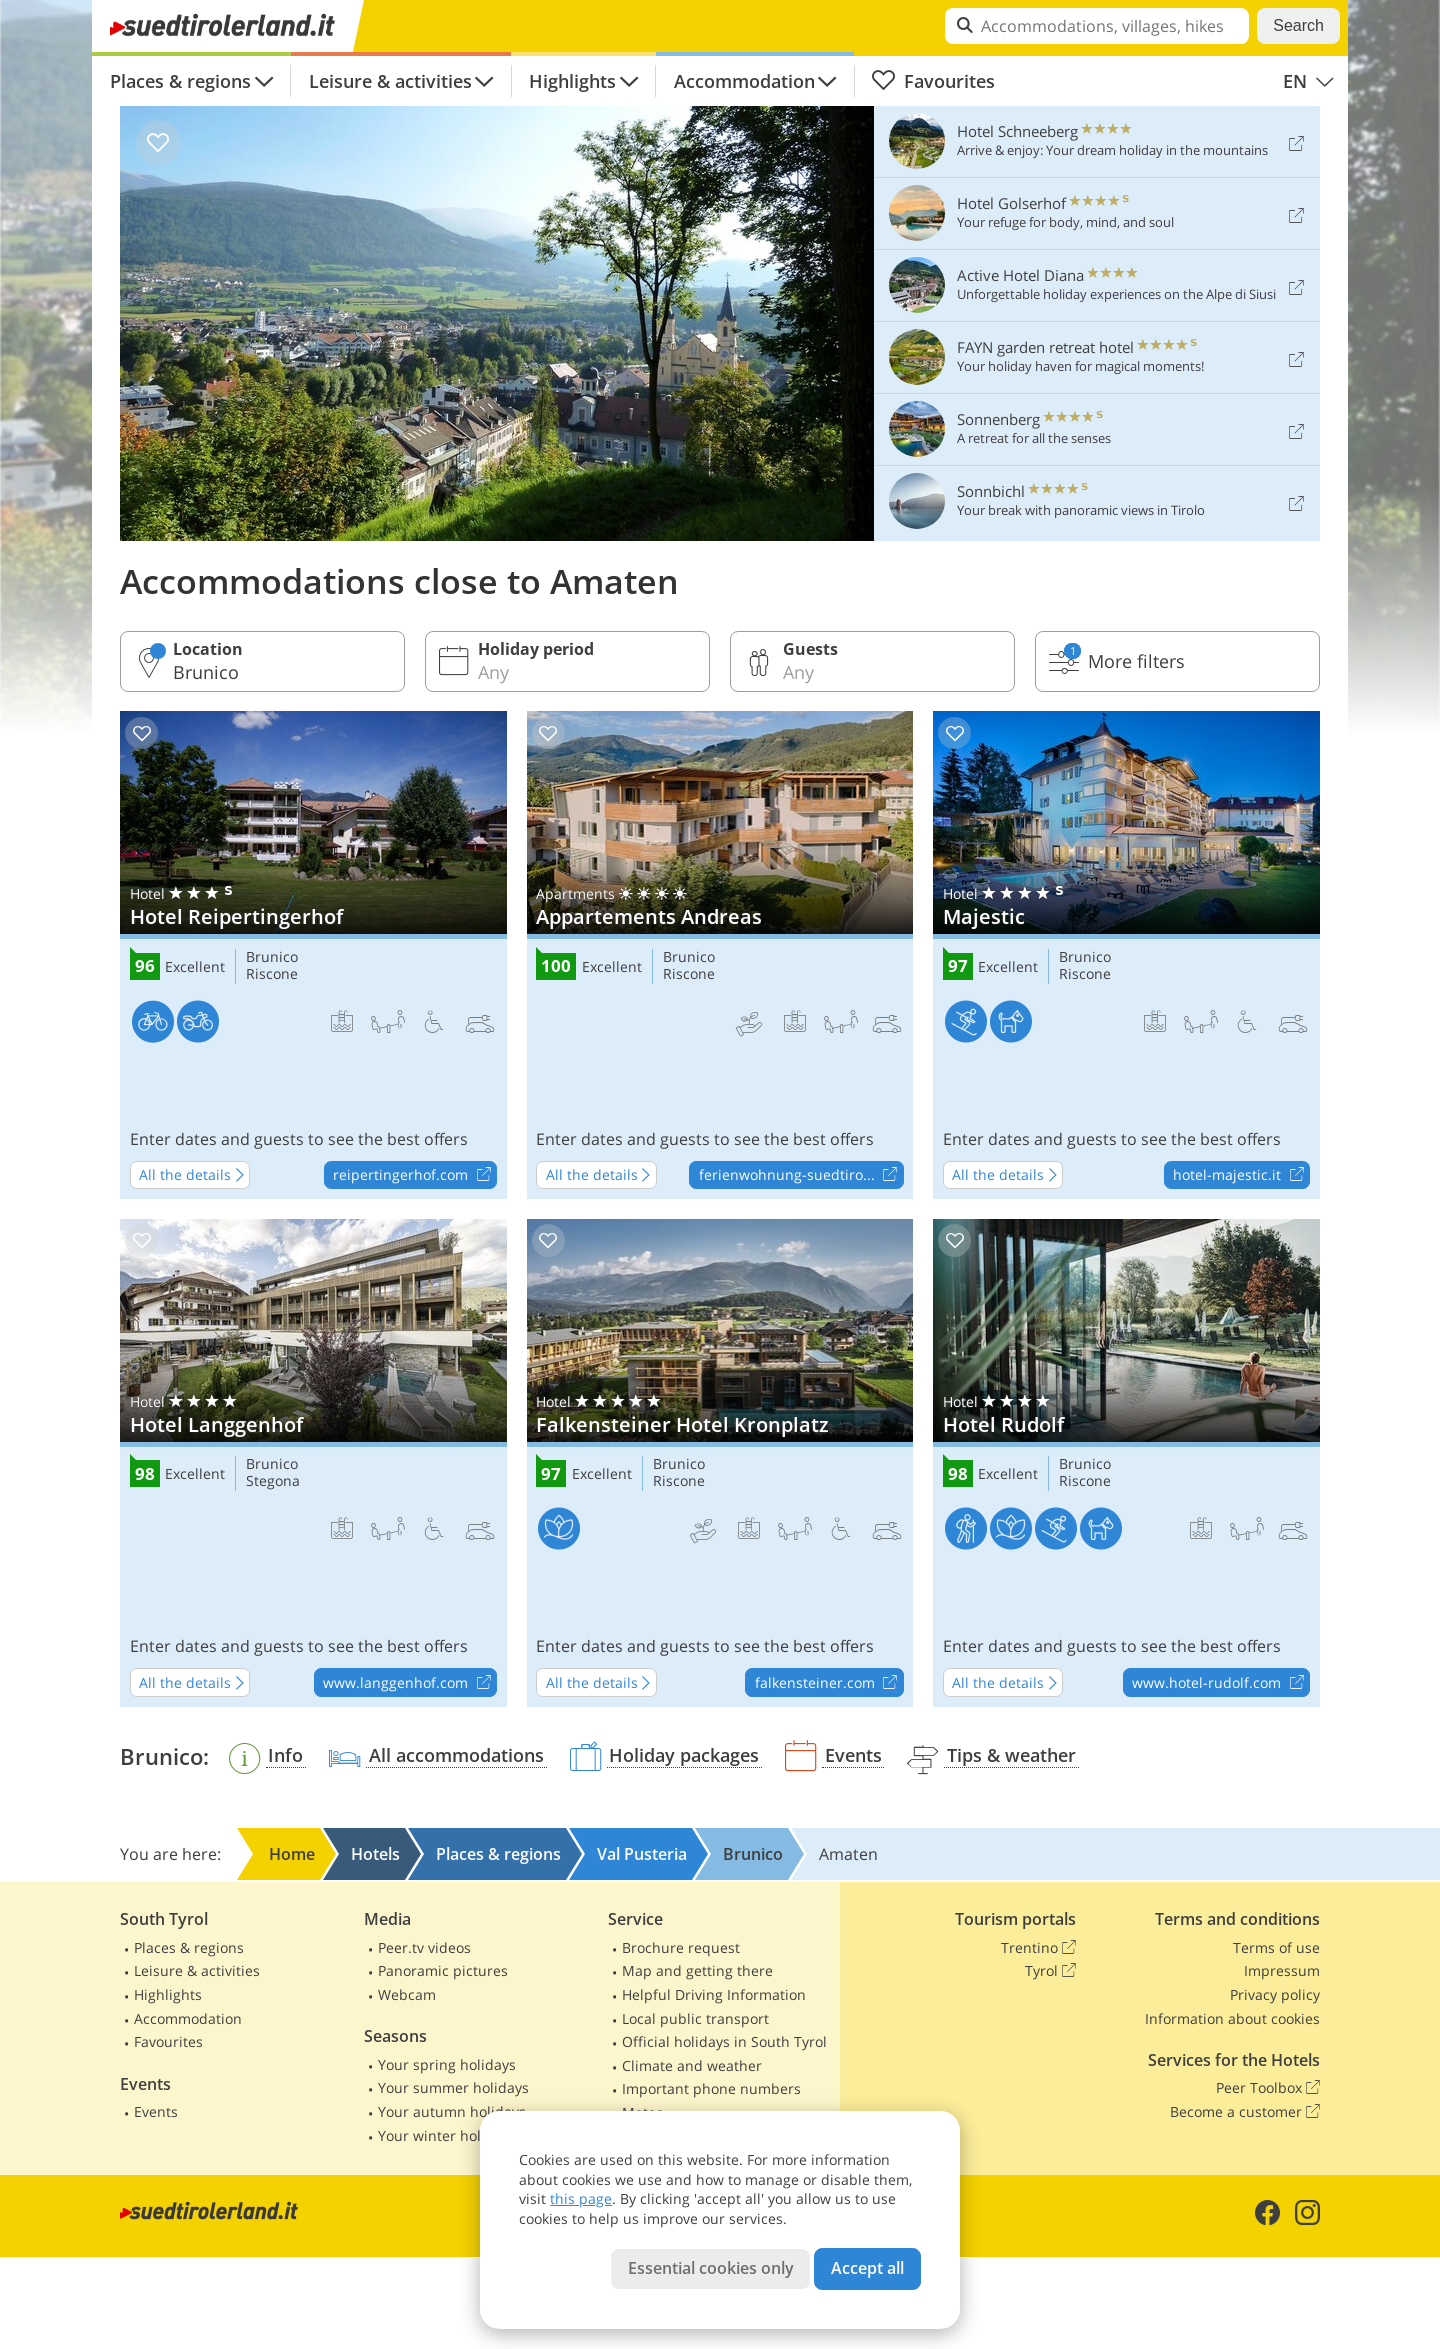 The width and height of the screenshot is (1440, 2349). Describe the element at coordinates (581, 2198) in the screenshot. I see `this page` at that location.